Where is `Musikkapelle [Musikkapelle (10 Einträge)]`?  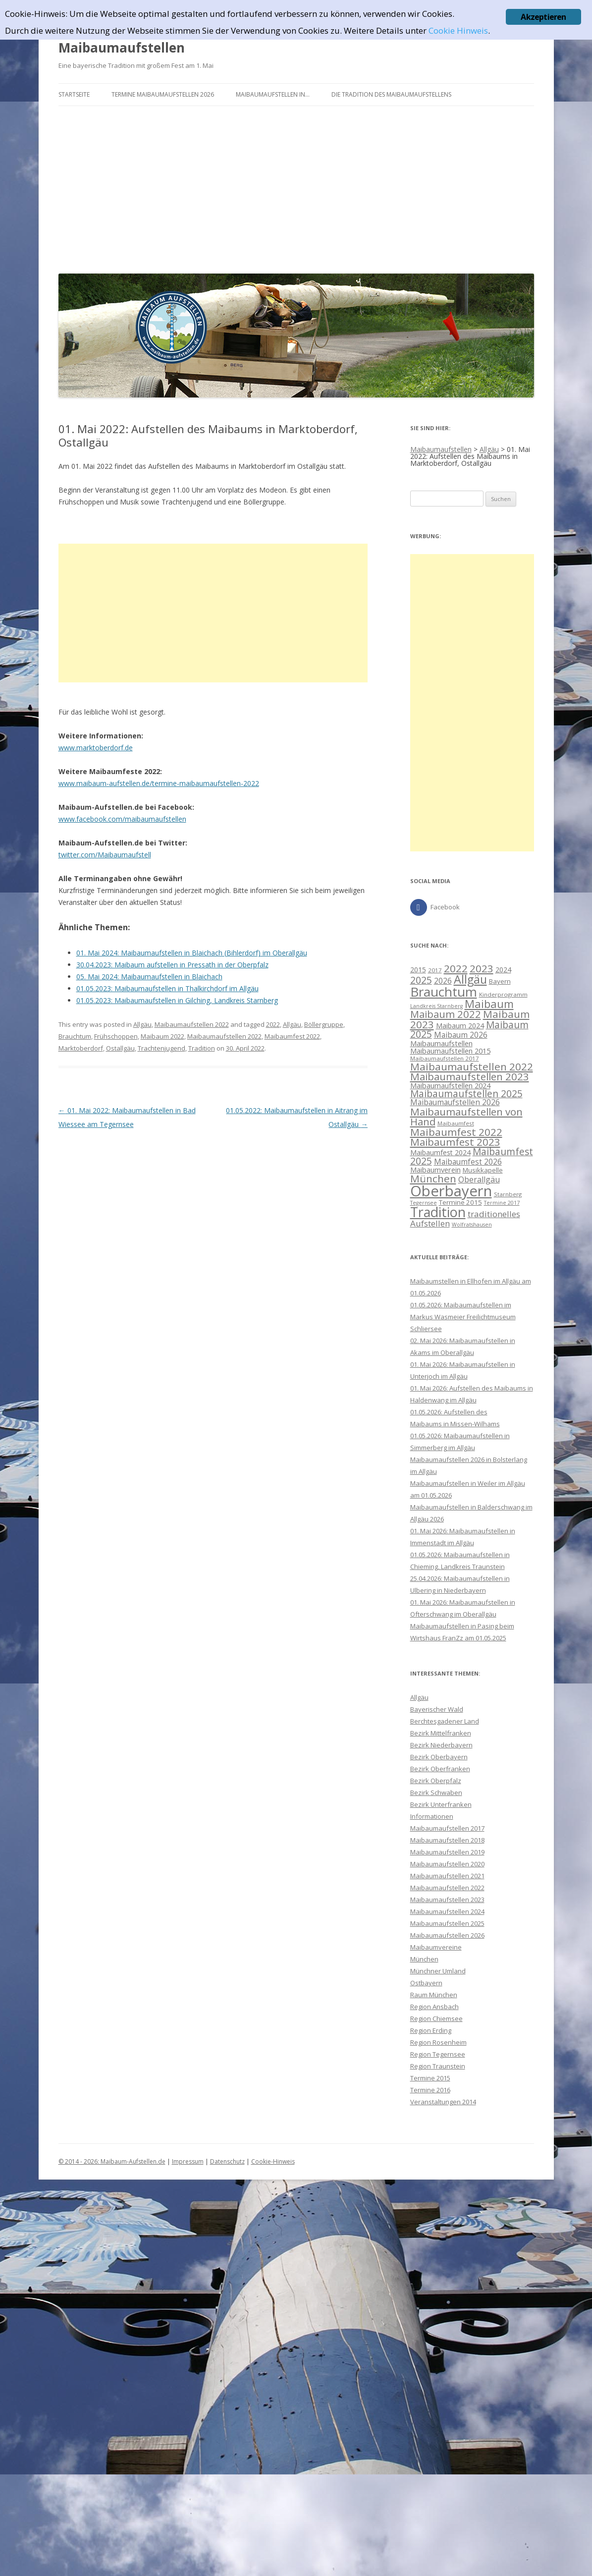
Musikkapelle [Musikkapelle (10 Einträge)] is located at coordinates (483, 1170).